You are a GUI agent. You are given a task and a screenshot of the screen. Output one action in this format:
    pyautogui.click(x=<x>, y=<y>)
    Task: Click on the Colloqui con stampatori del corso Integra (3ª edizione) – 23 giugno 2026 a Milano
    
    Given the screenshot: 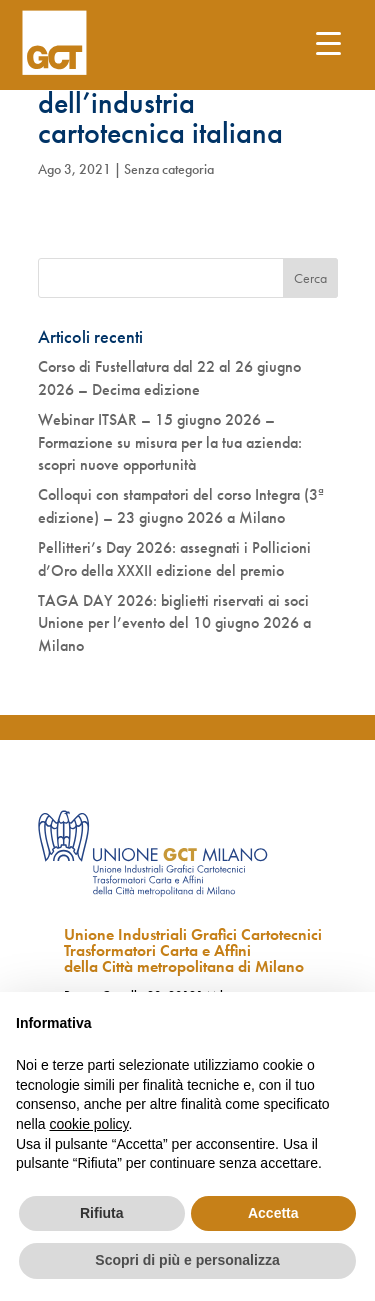 What is the action you would take?
    pyautogui.click(x=181, y=505)
    